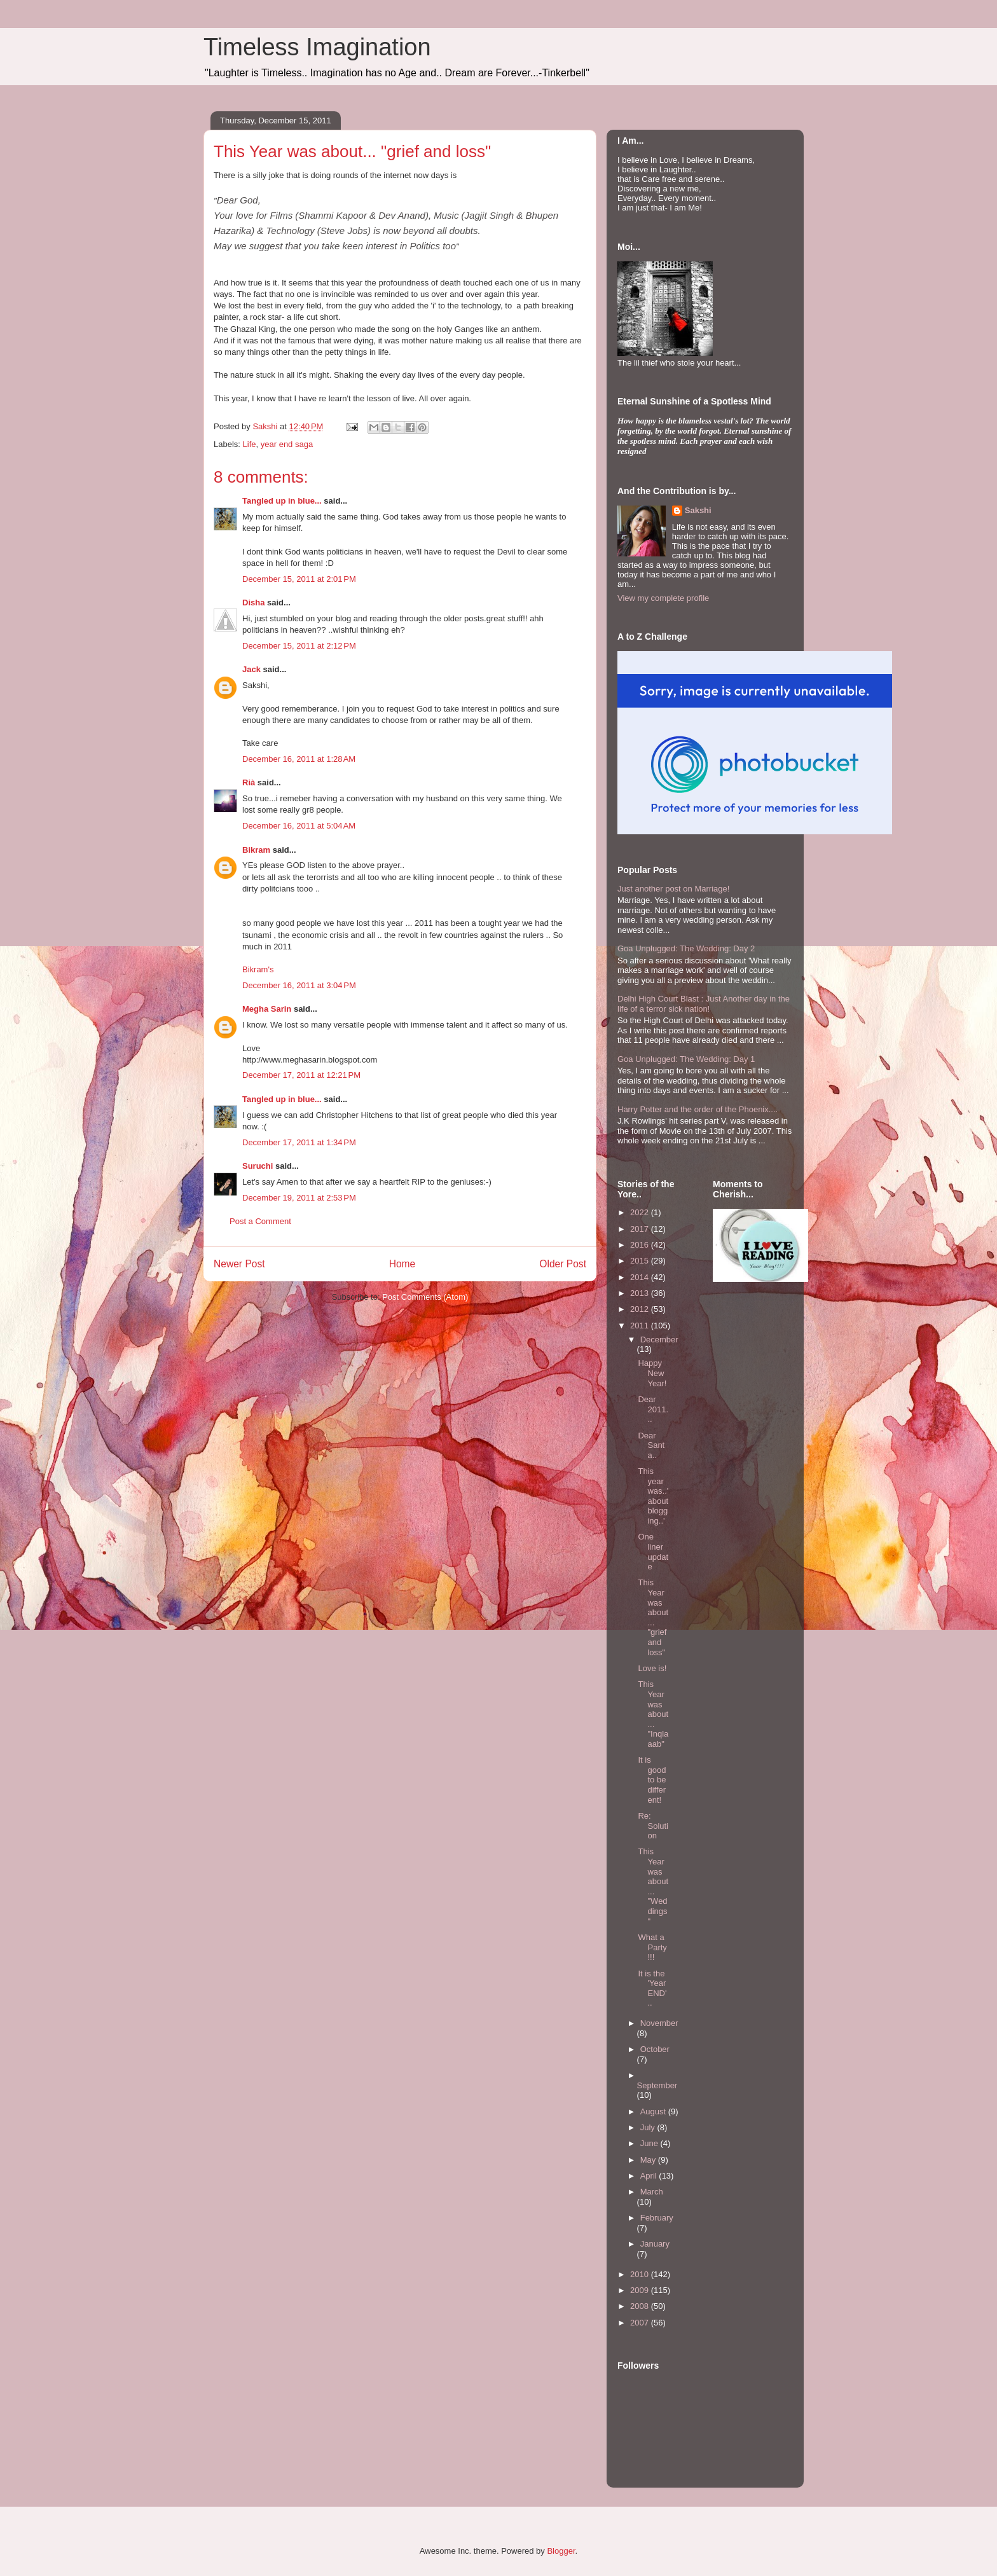  Describe the element at coordinates (640, 2306) in the screenshot. I see `2008` at that location.